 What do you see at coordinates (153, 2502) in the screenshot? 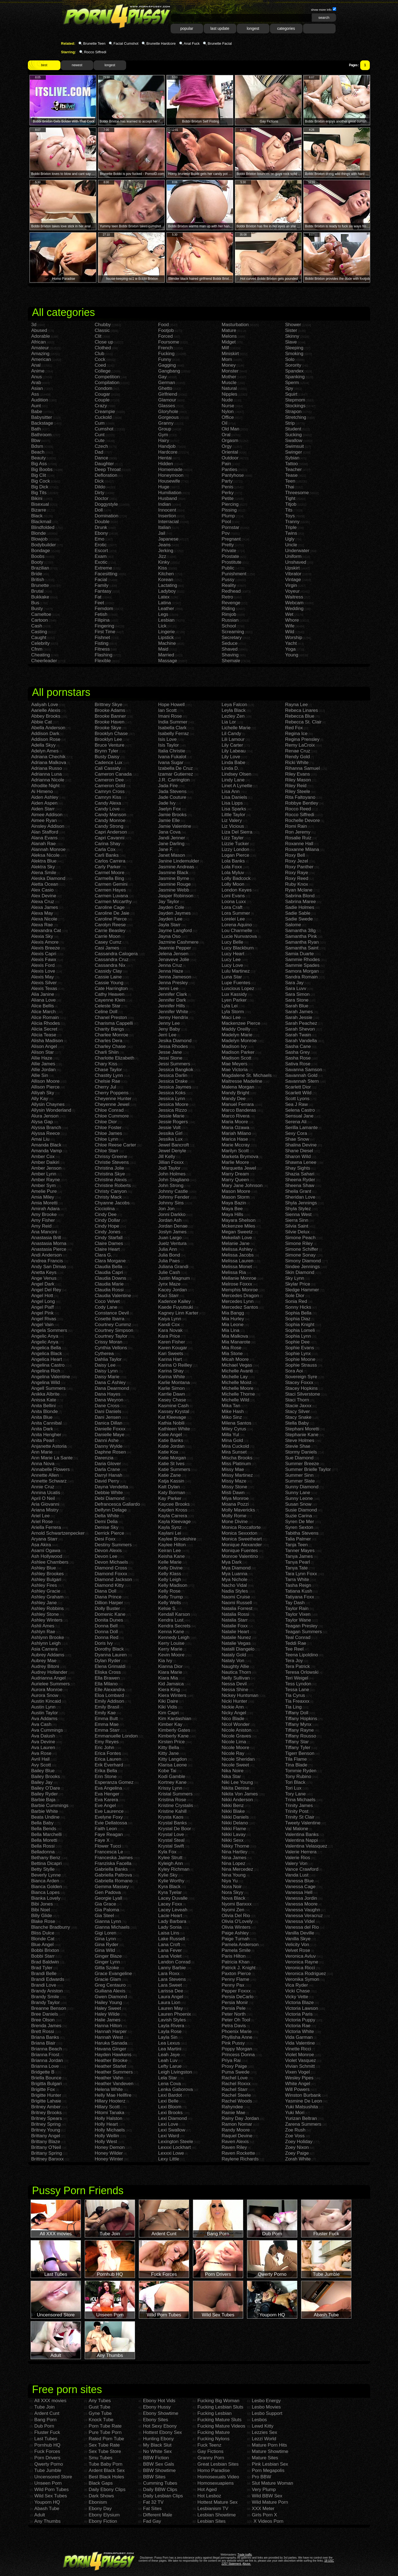
I see `Fat 32 TV` at bounding box center [153, 2502].